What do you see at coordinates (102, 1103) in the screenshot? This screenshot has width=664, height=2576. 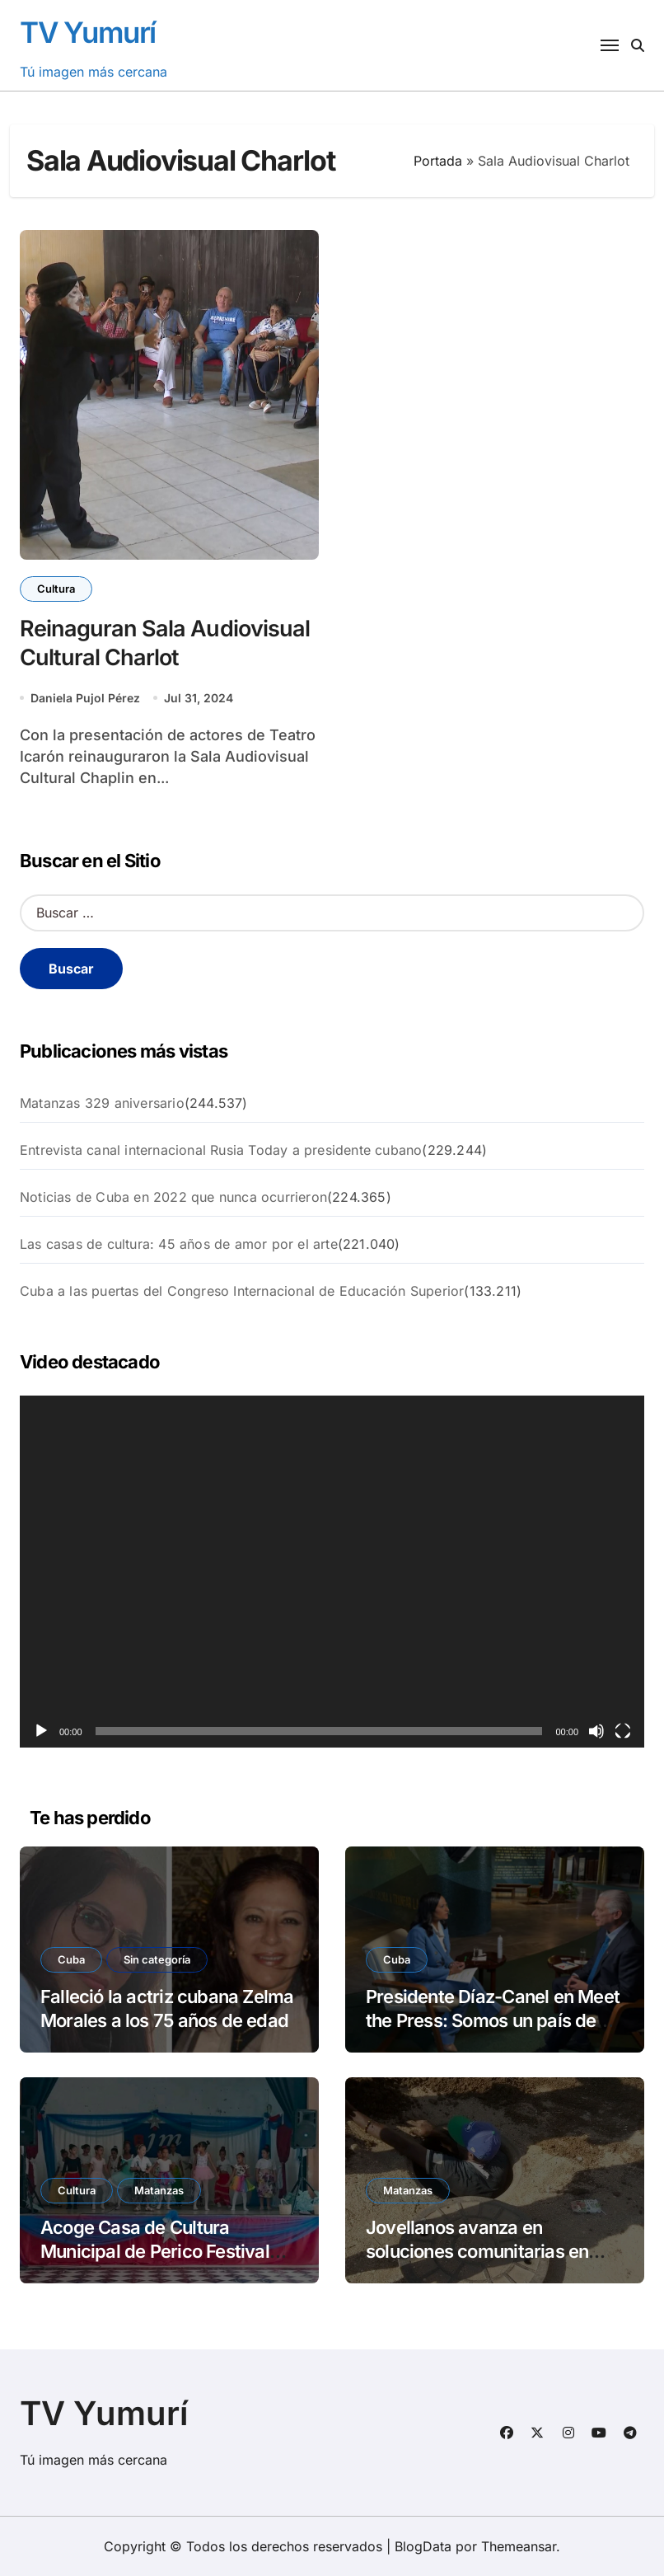 I see `Matanzas 329 aniversario` at bounding box center [102, 1103].